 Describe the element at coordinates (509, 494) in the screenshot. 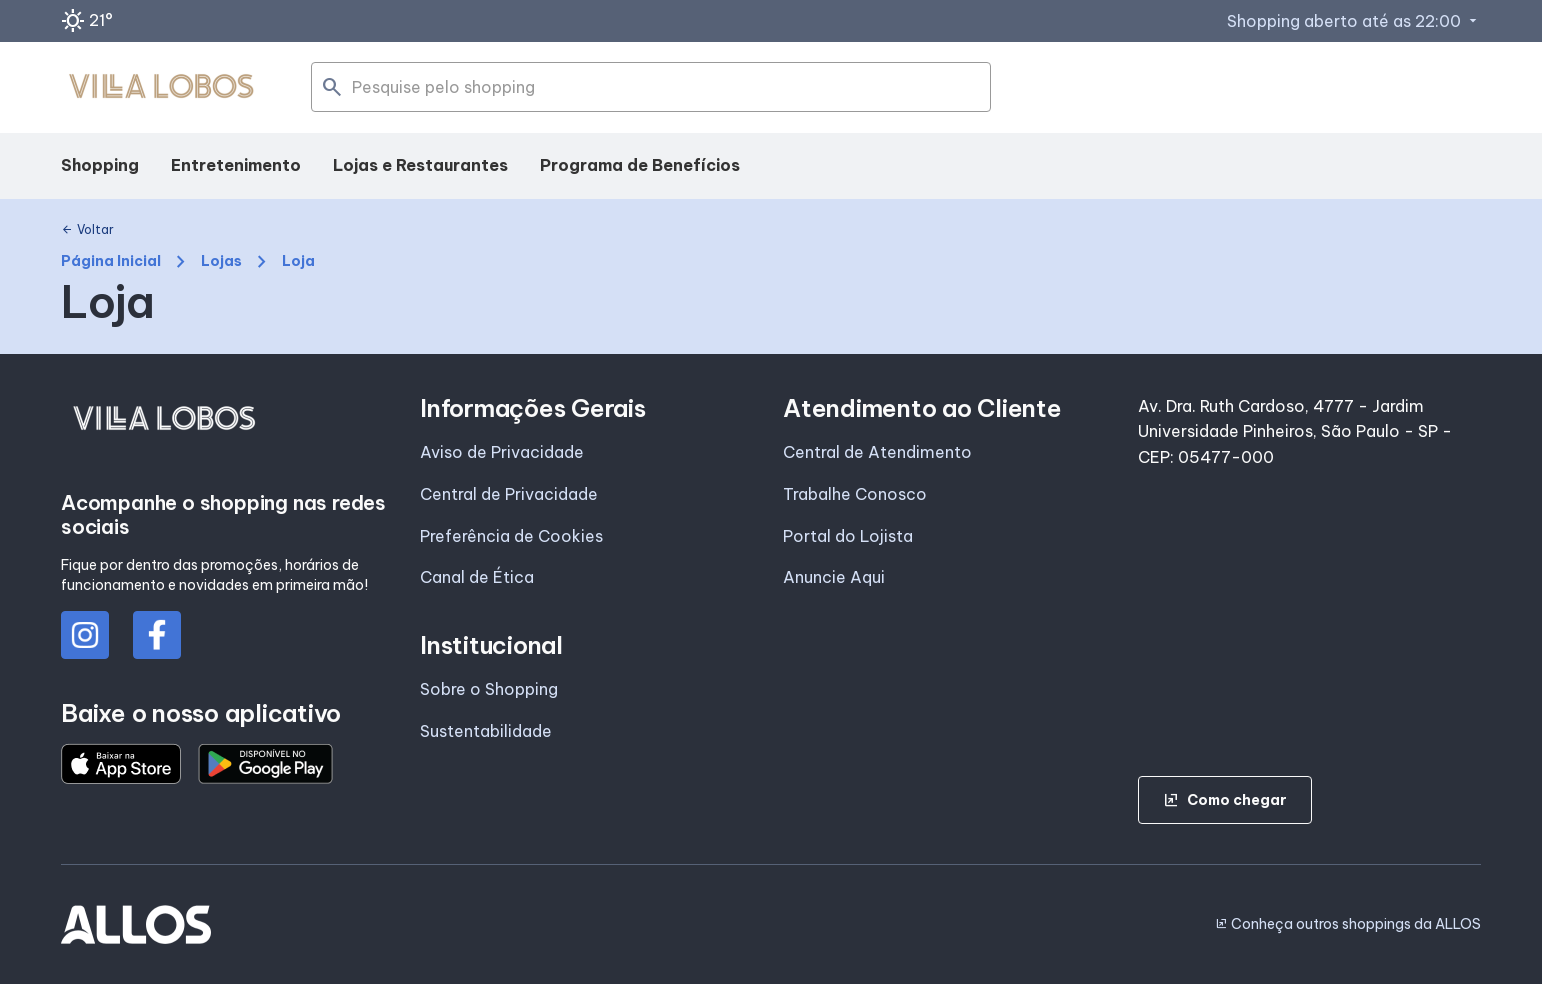

I see `Central de Privacidade` at that location.